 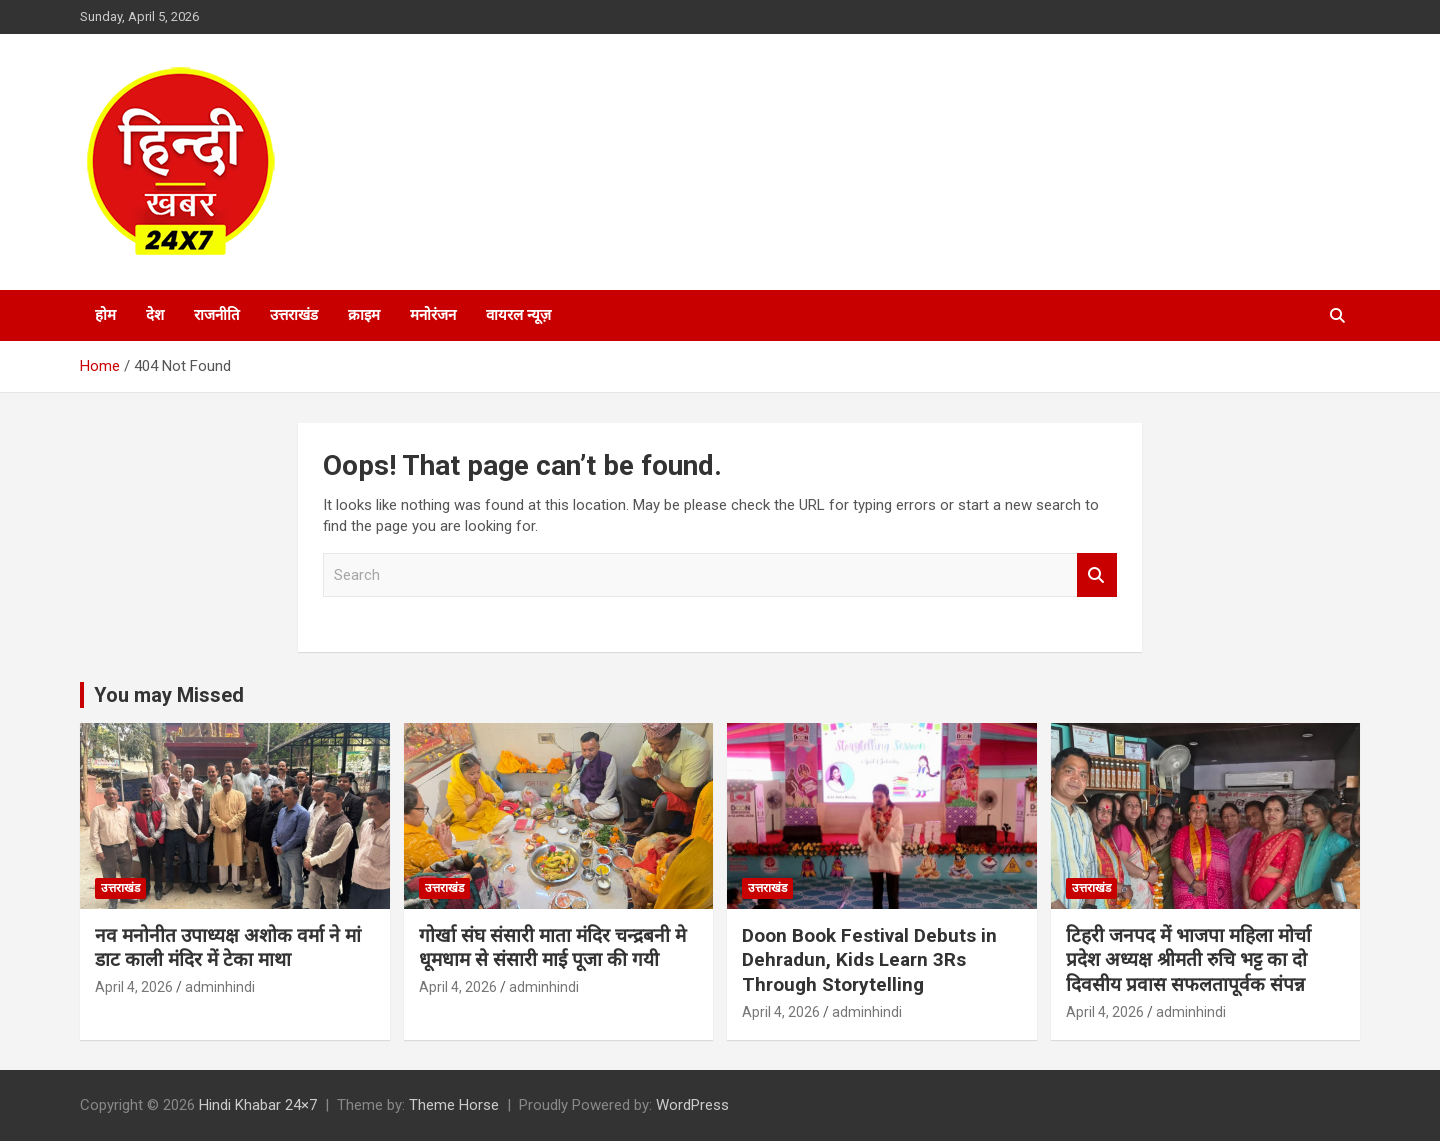 I want to click on क्राइम, so click(x=364, y=315).